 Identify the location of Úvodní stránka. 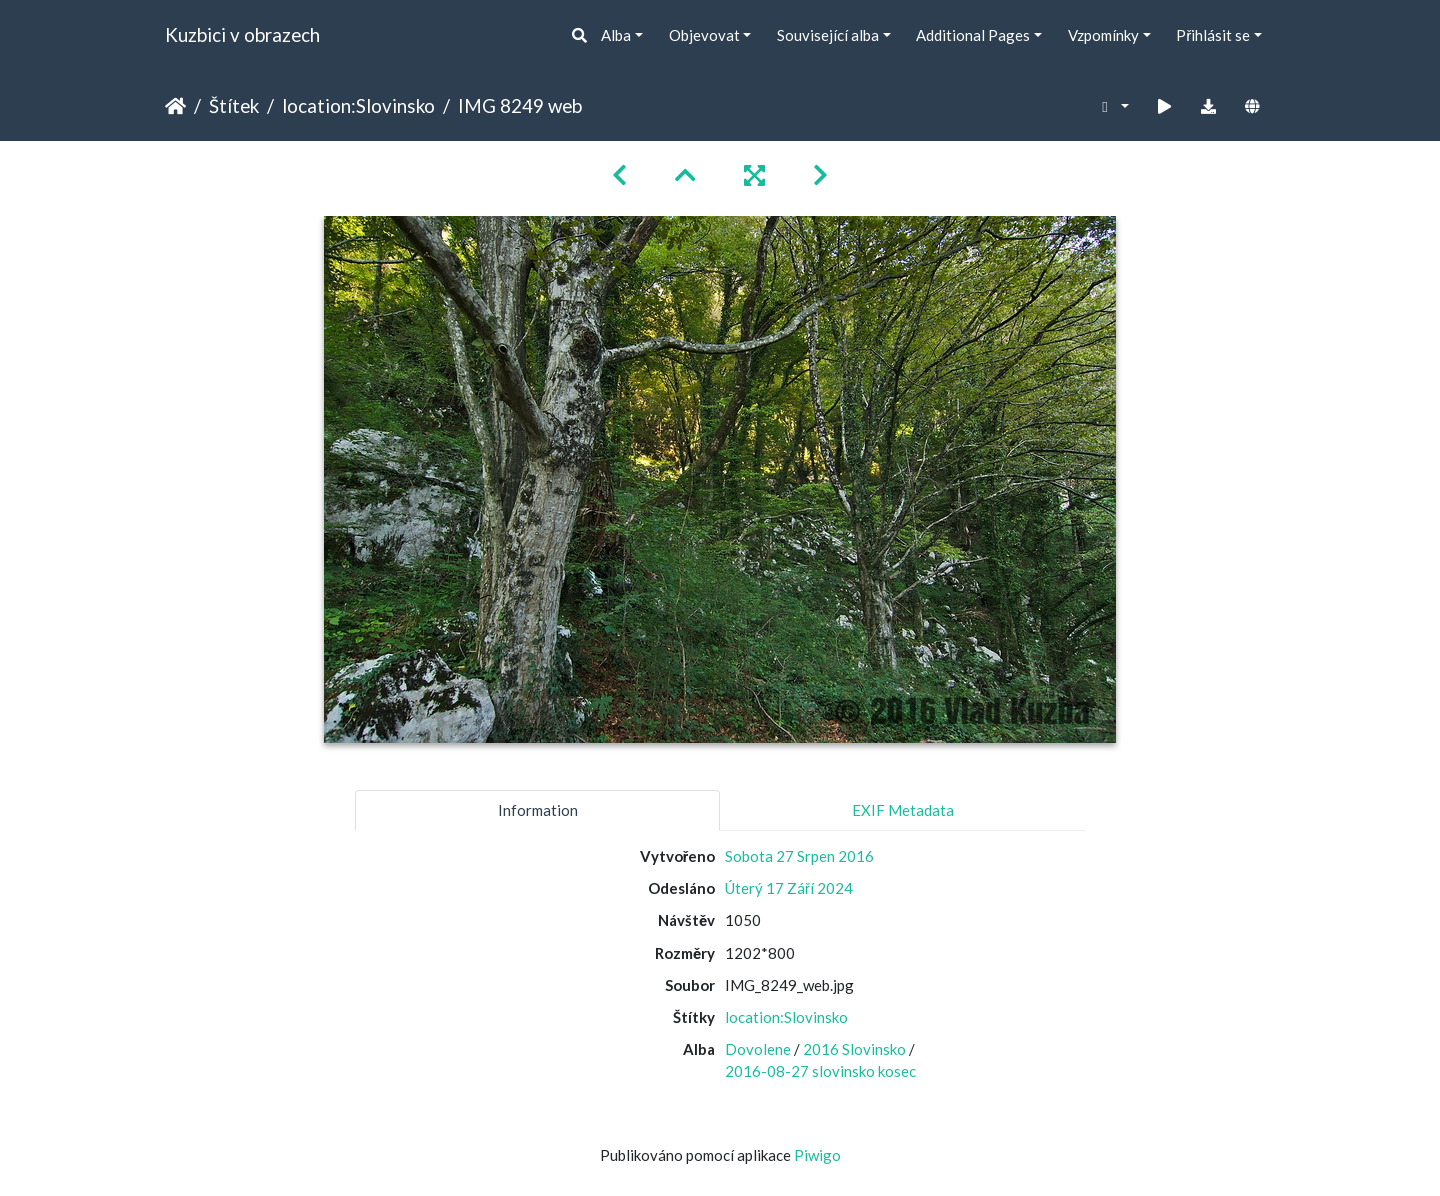
(175, 106).